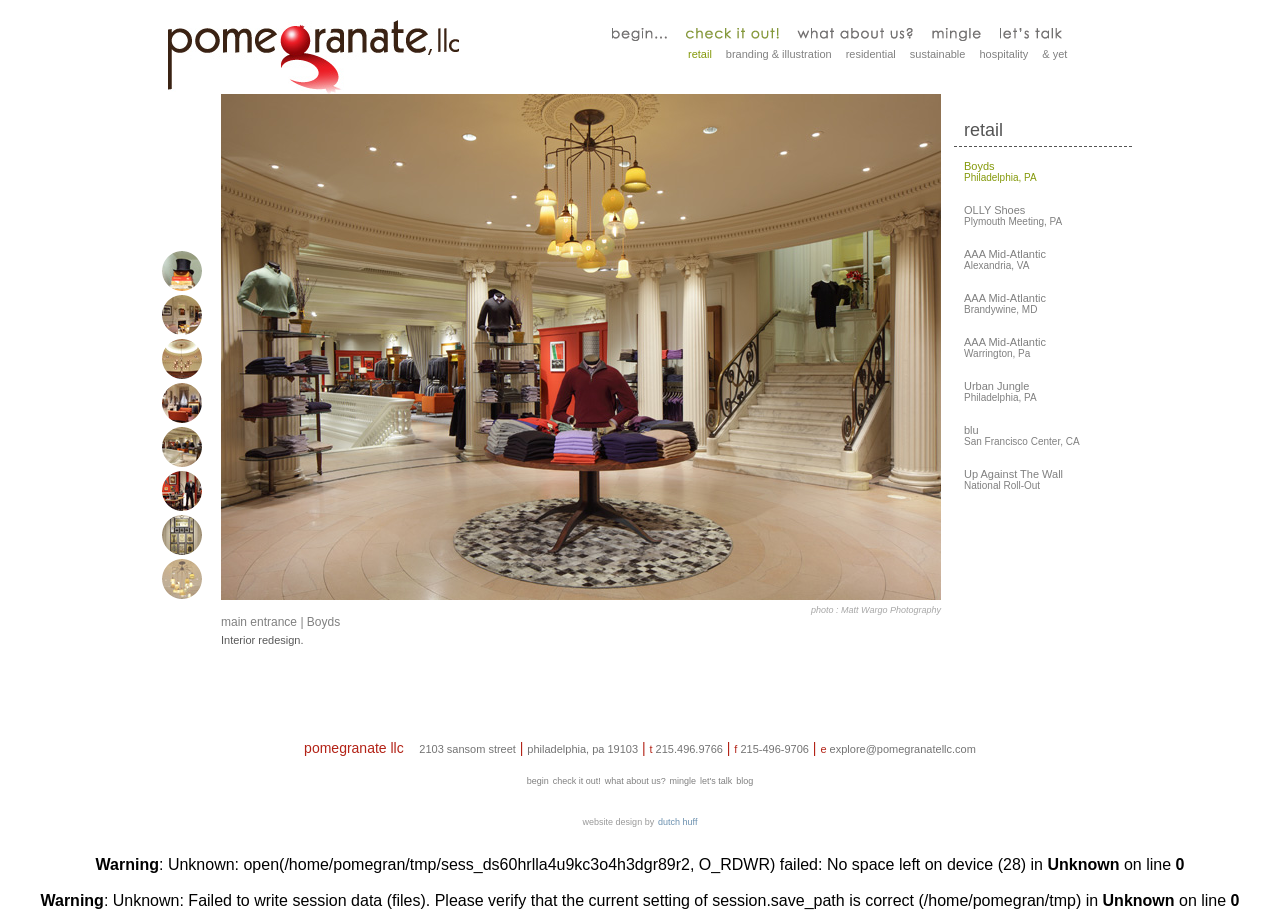  What do you see at coordinates (1013, 480) in the screenshot?
I see `National Roll-Out` at bounding box center [1013, 480].